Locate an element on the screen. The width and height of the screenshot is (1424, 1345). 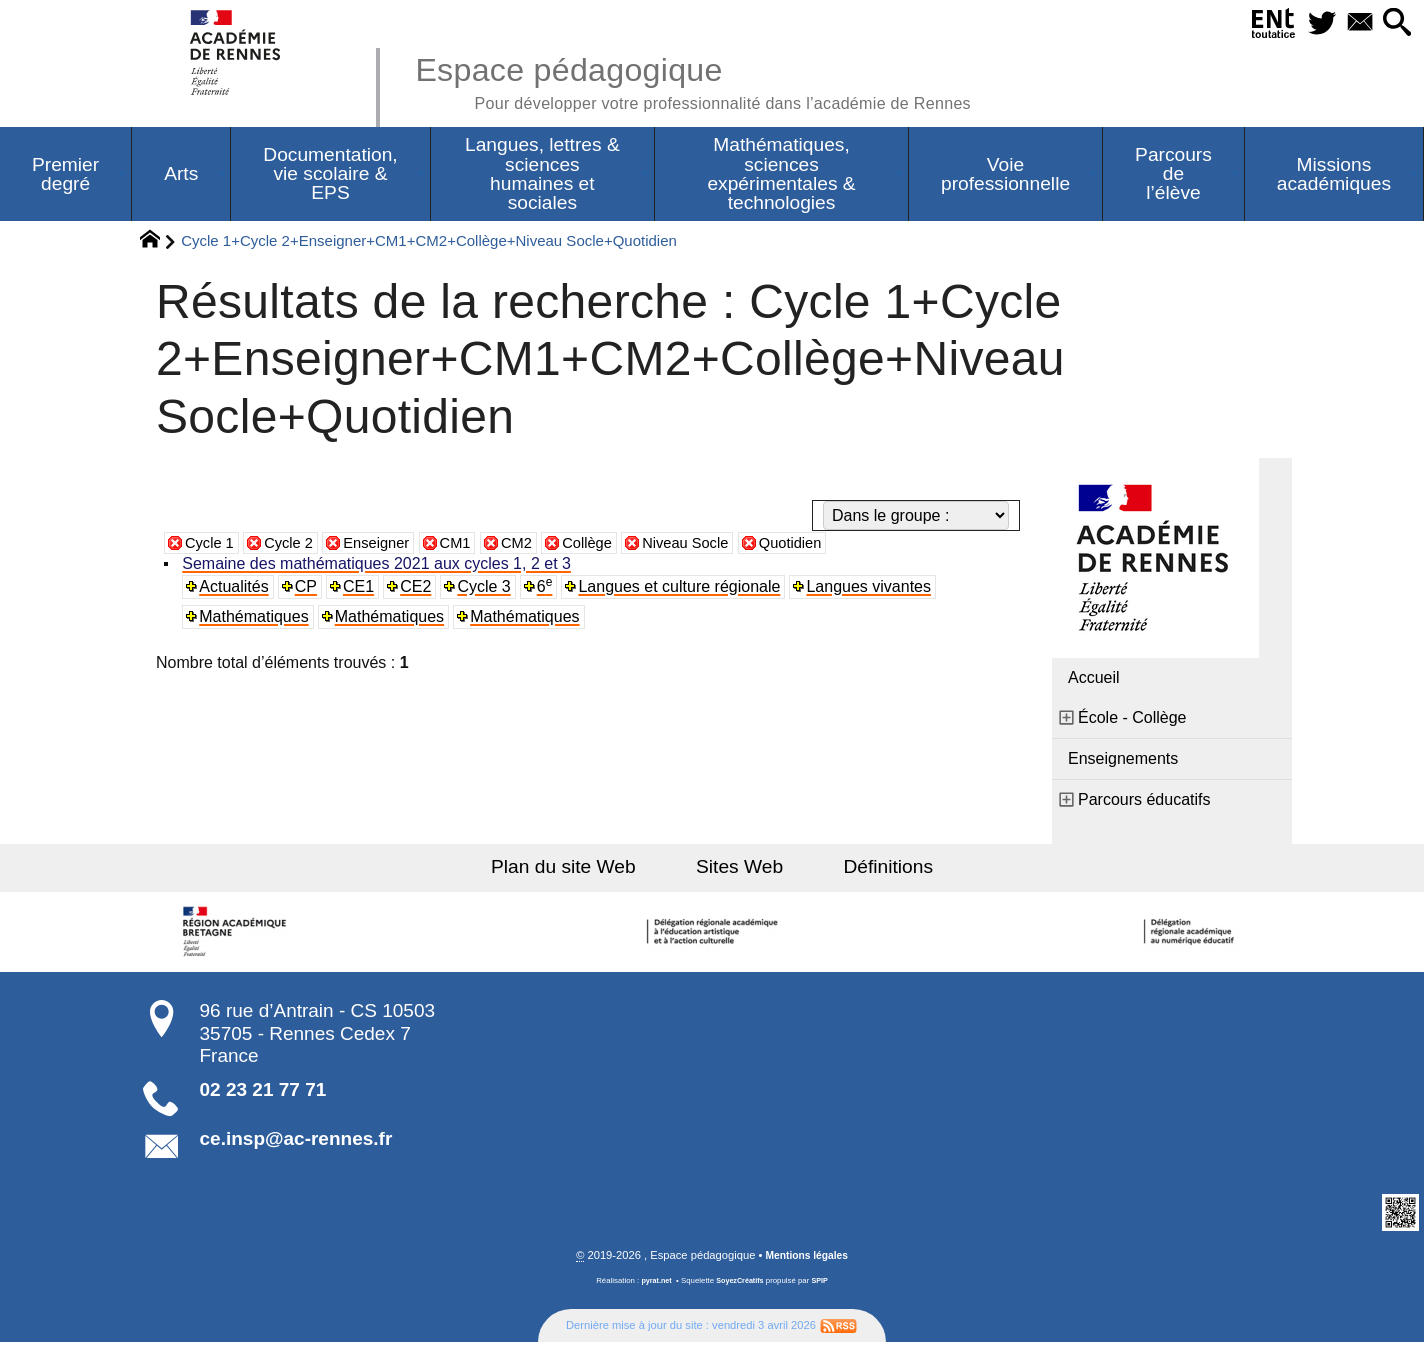
CE1 is located at coordinates (361, 588).